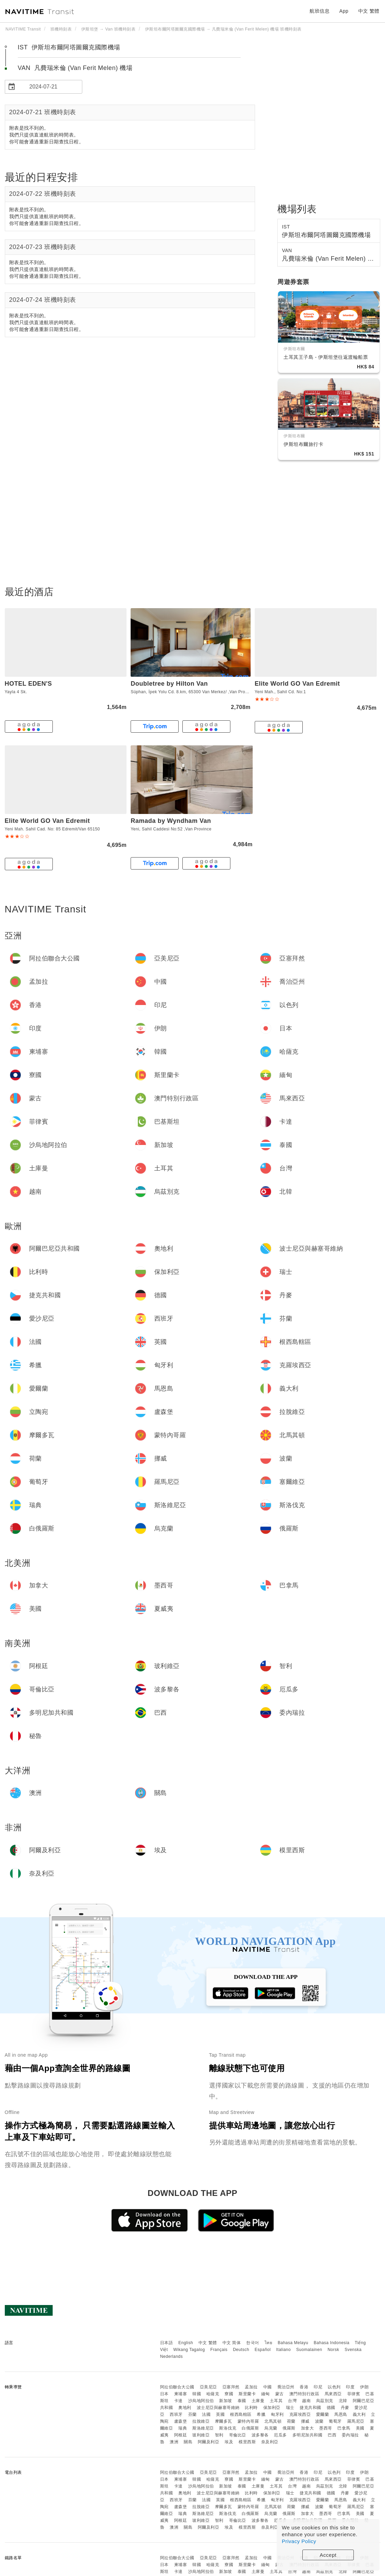 Image resolution: width=385 pixels, height=2576 pixels. What do you see at coordinates (188, 2441) in the screenshot?
I see `關島` at bounding box center [188, 2441].